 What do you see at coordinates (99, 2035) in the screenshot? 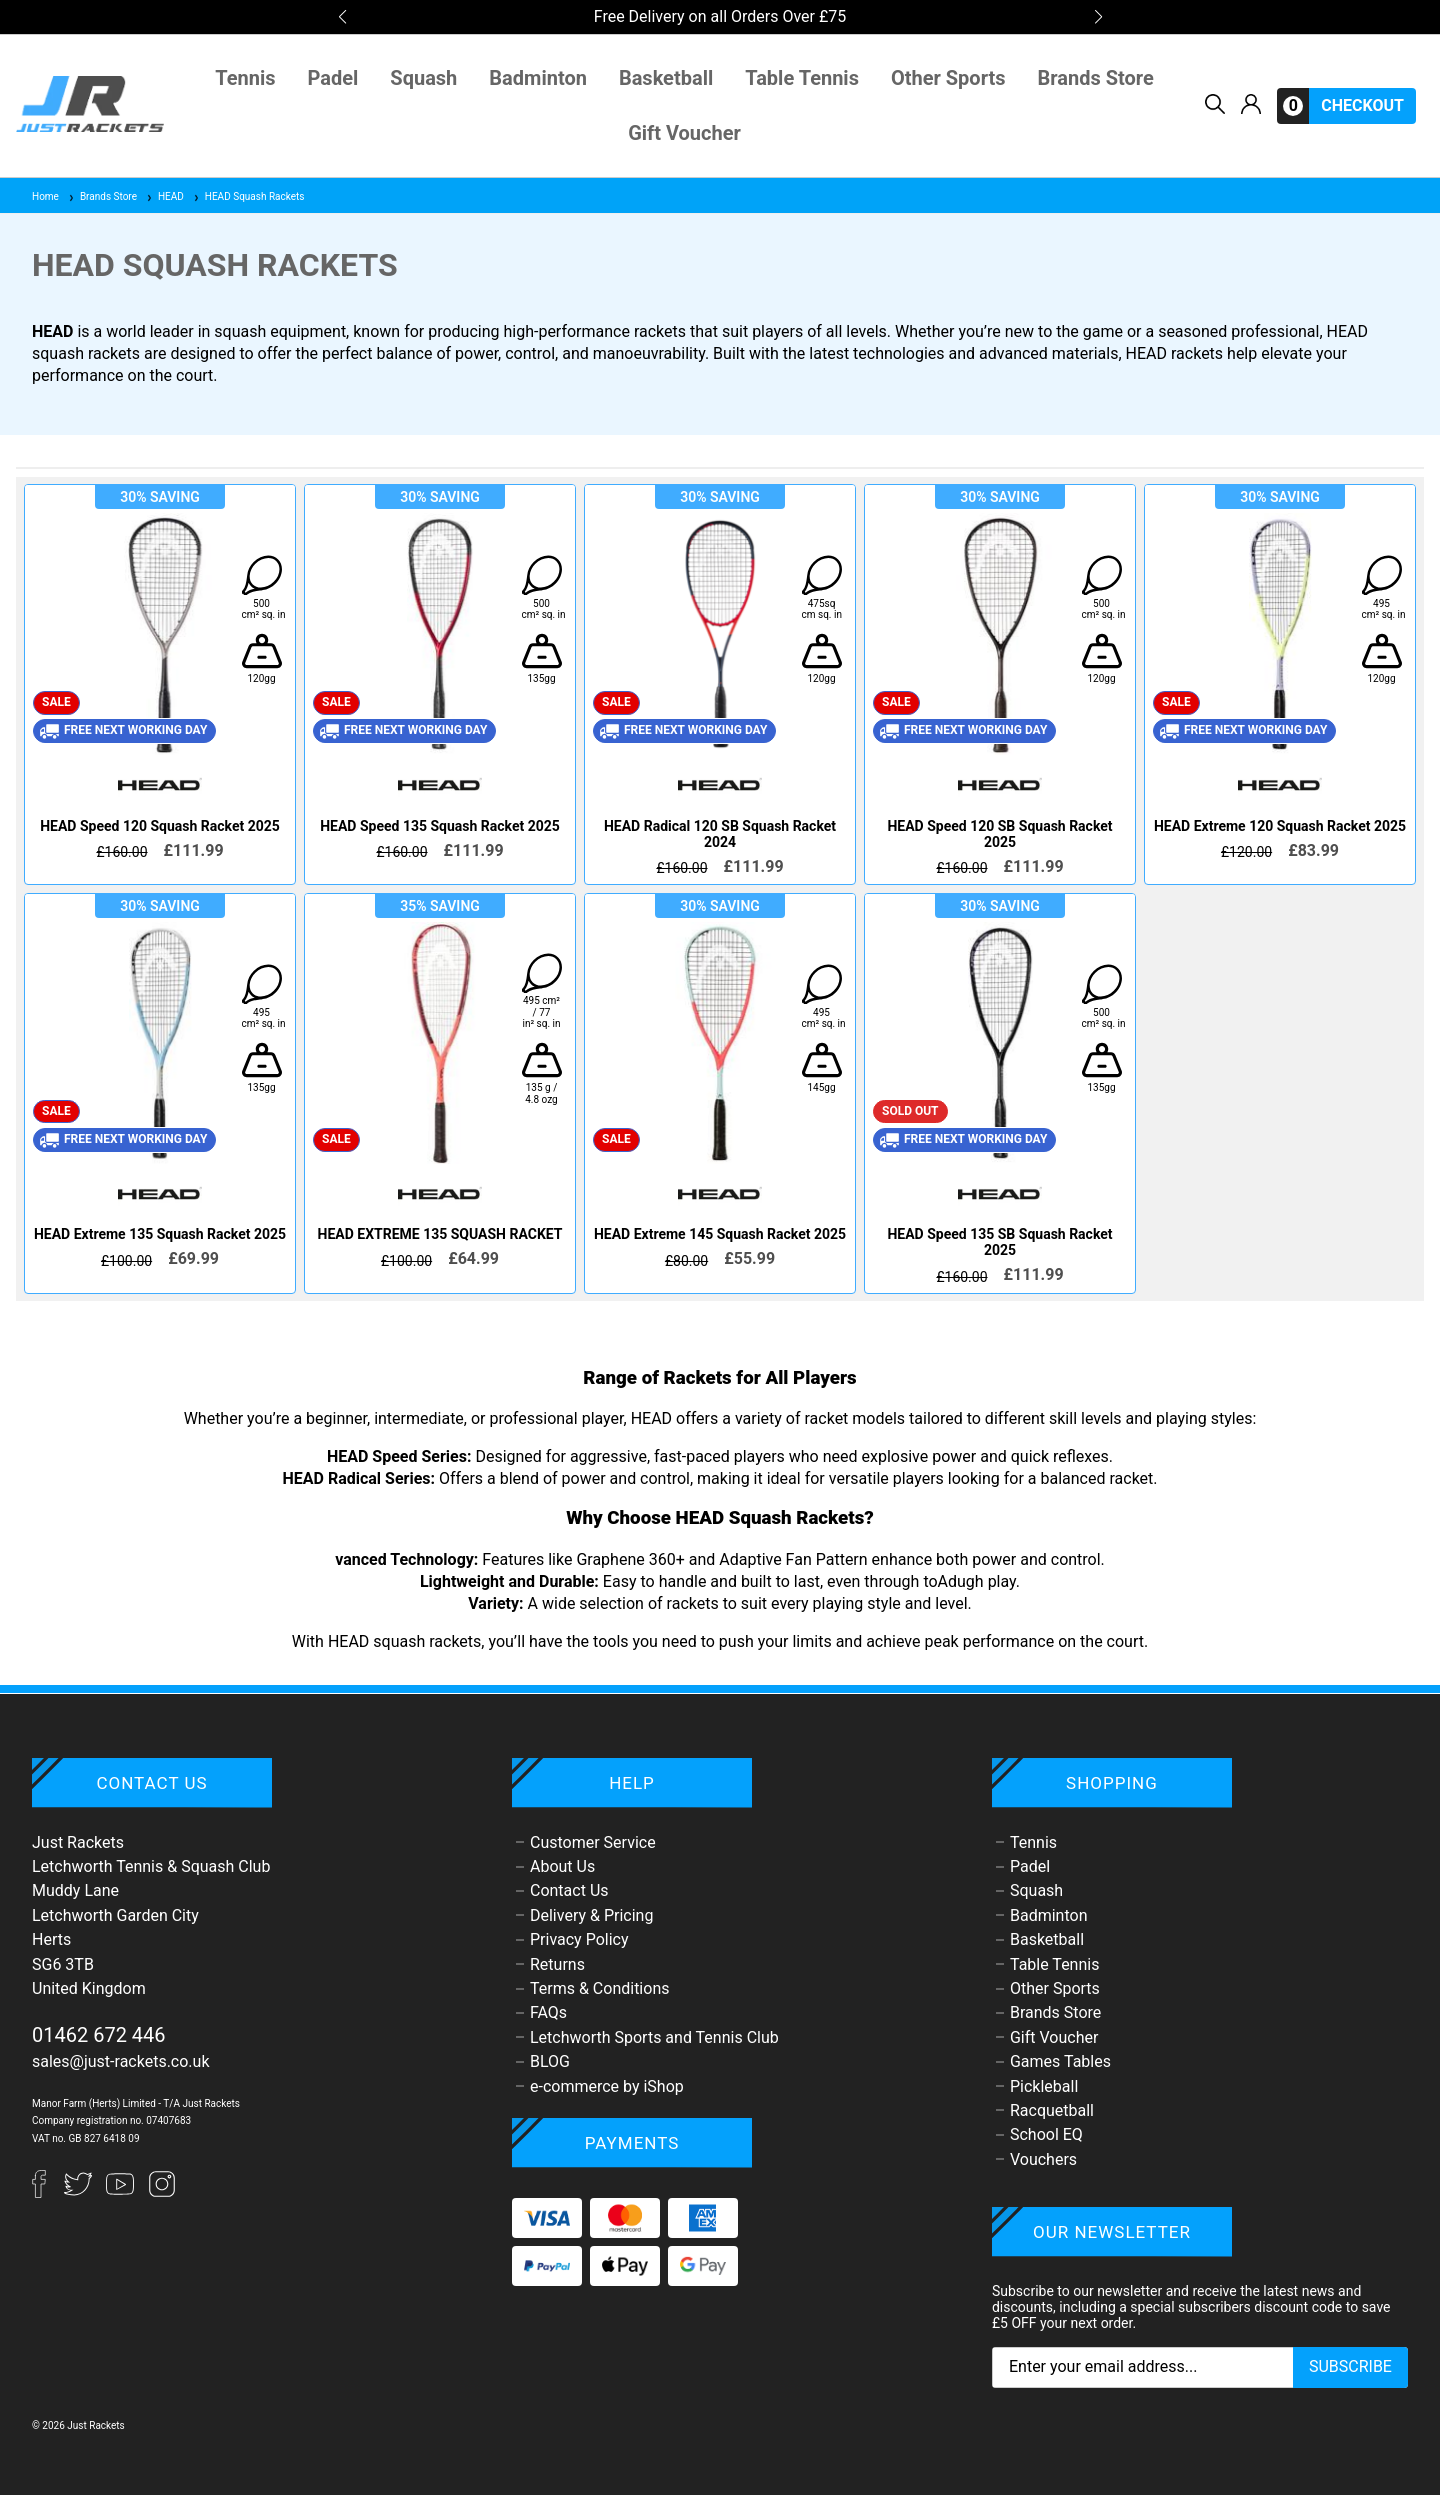
I see `01462 672 446` at bounding box center [99, 2035].